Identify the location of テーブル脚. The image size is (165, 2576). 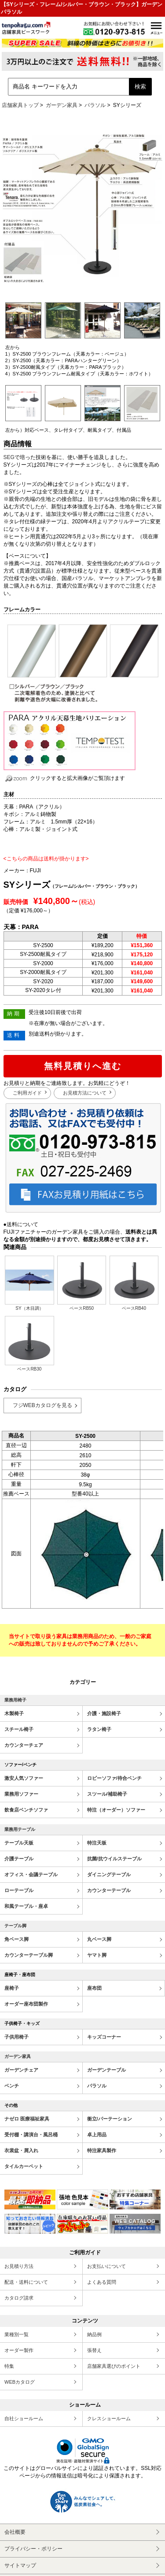
(15, 1925).